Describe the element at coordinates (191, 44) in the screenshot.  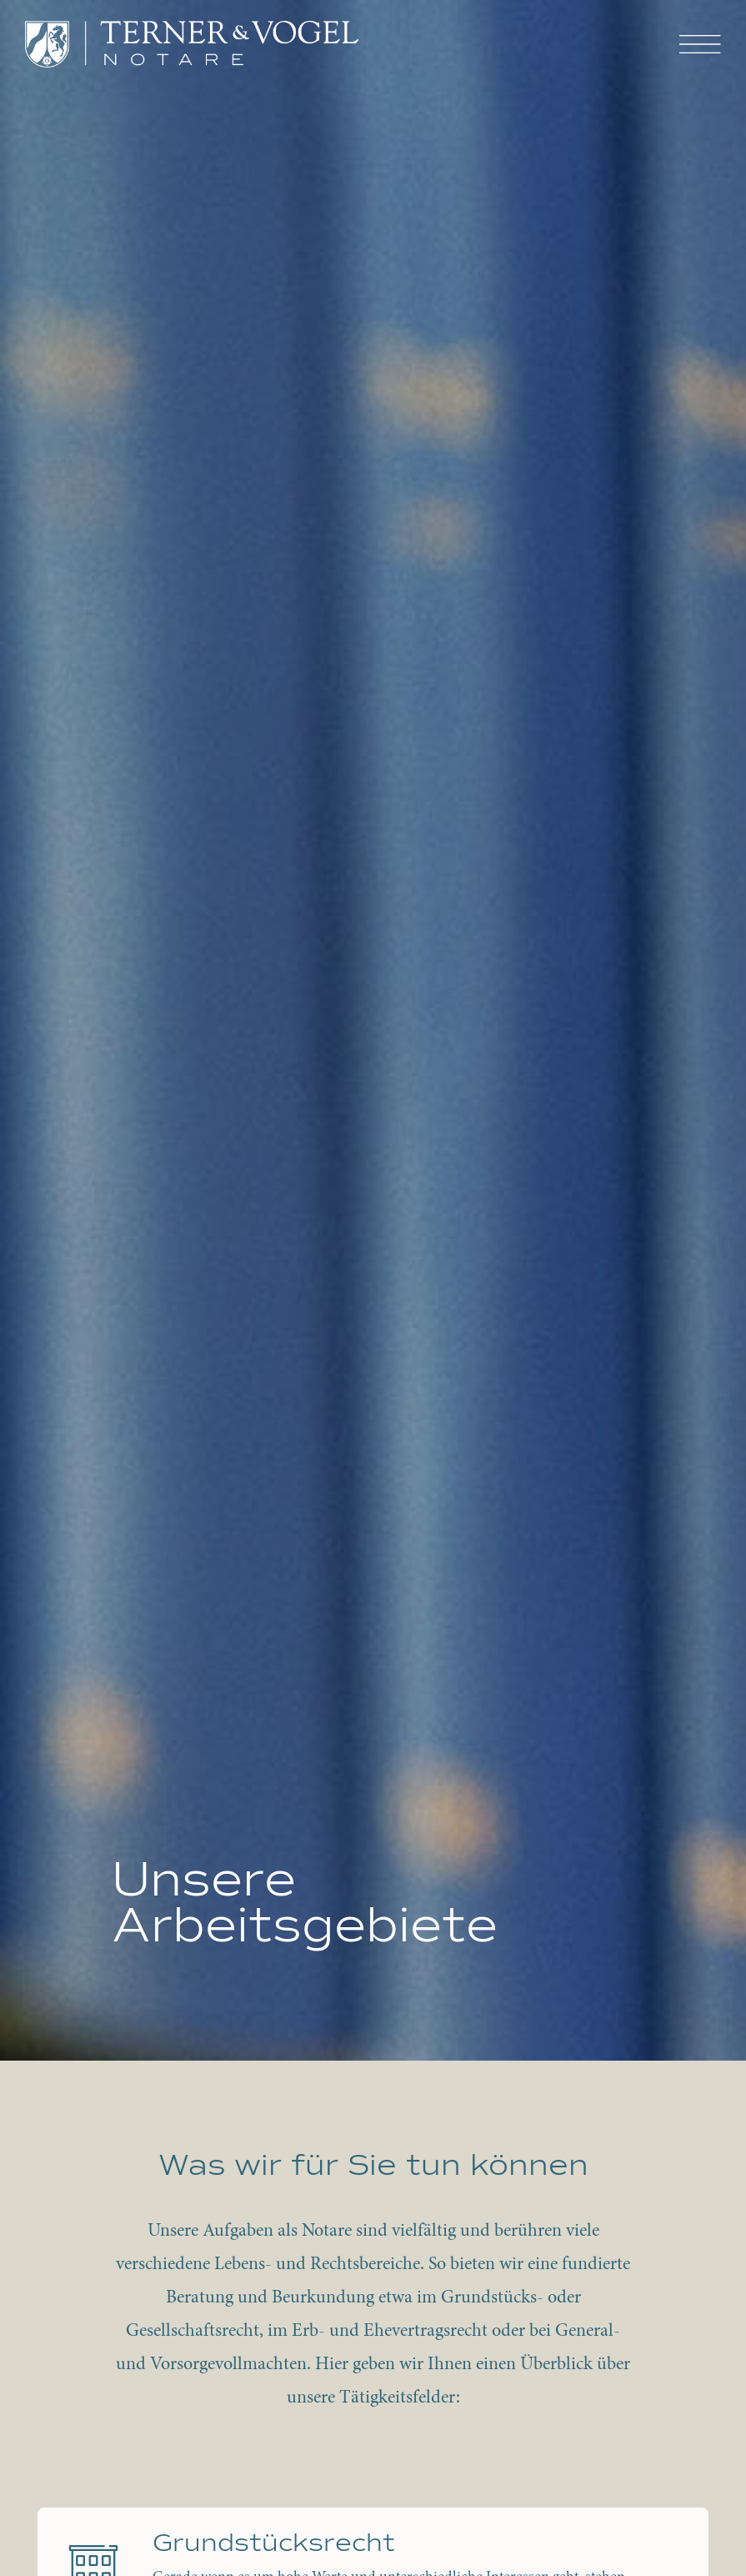
I see `[home]` at that location.